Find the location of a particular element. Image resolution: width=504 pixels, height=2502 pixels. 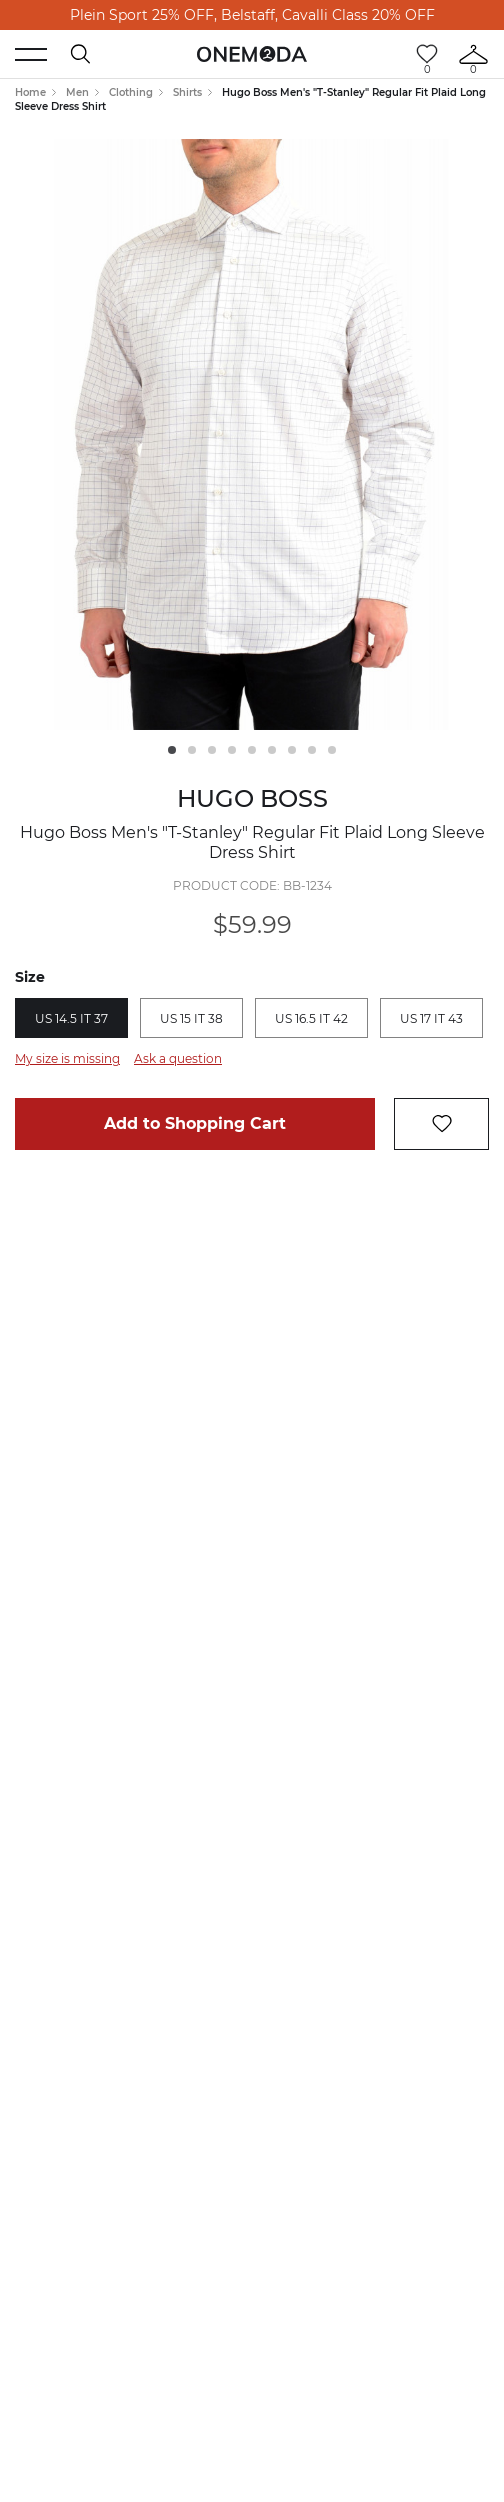

US 15 IT 38 is located at coordinates (191, 1018).